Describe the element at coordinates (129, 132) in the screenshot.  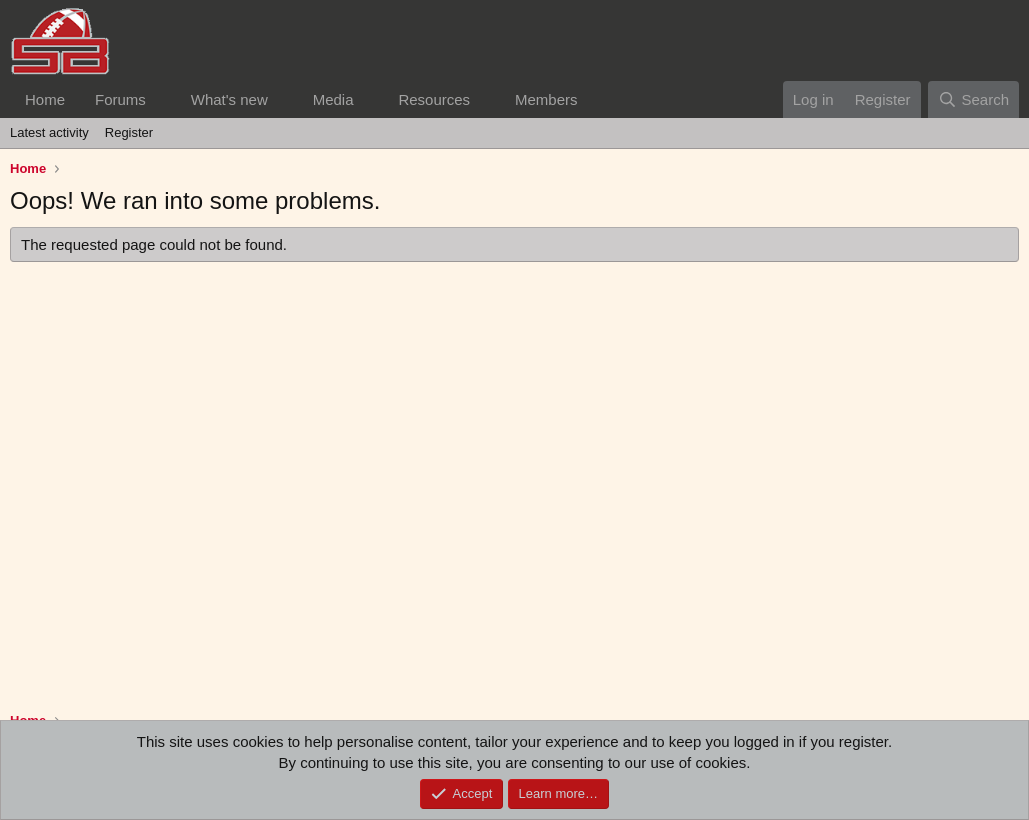
I see `Register` at that location.